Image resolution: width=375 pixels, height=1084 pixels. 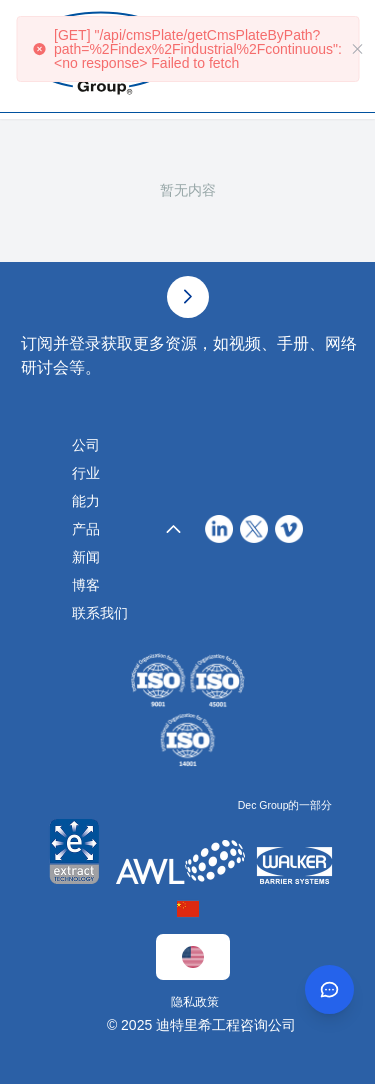 I want to click on 博客, so click(x=86, y=585).